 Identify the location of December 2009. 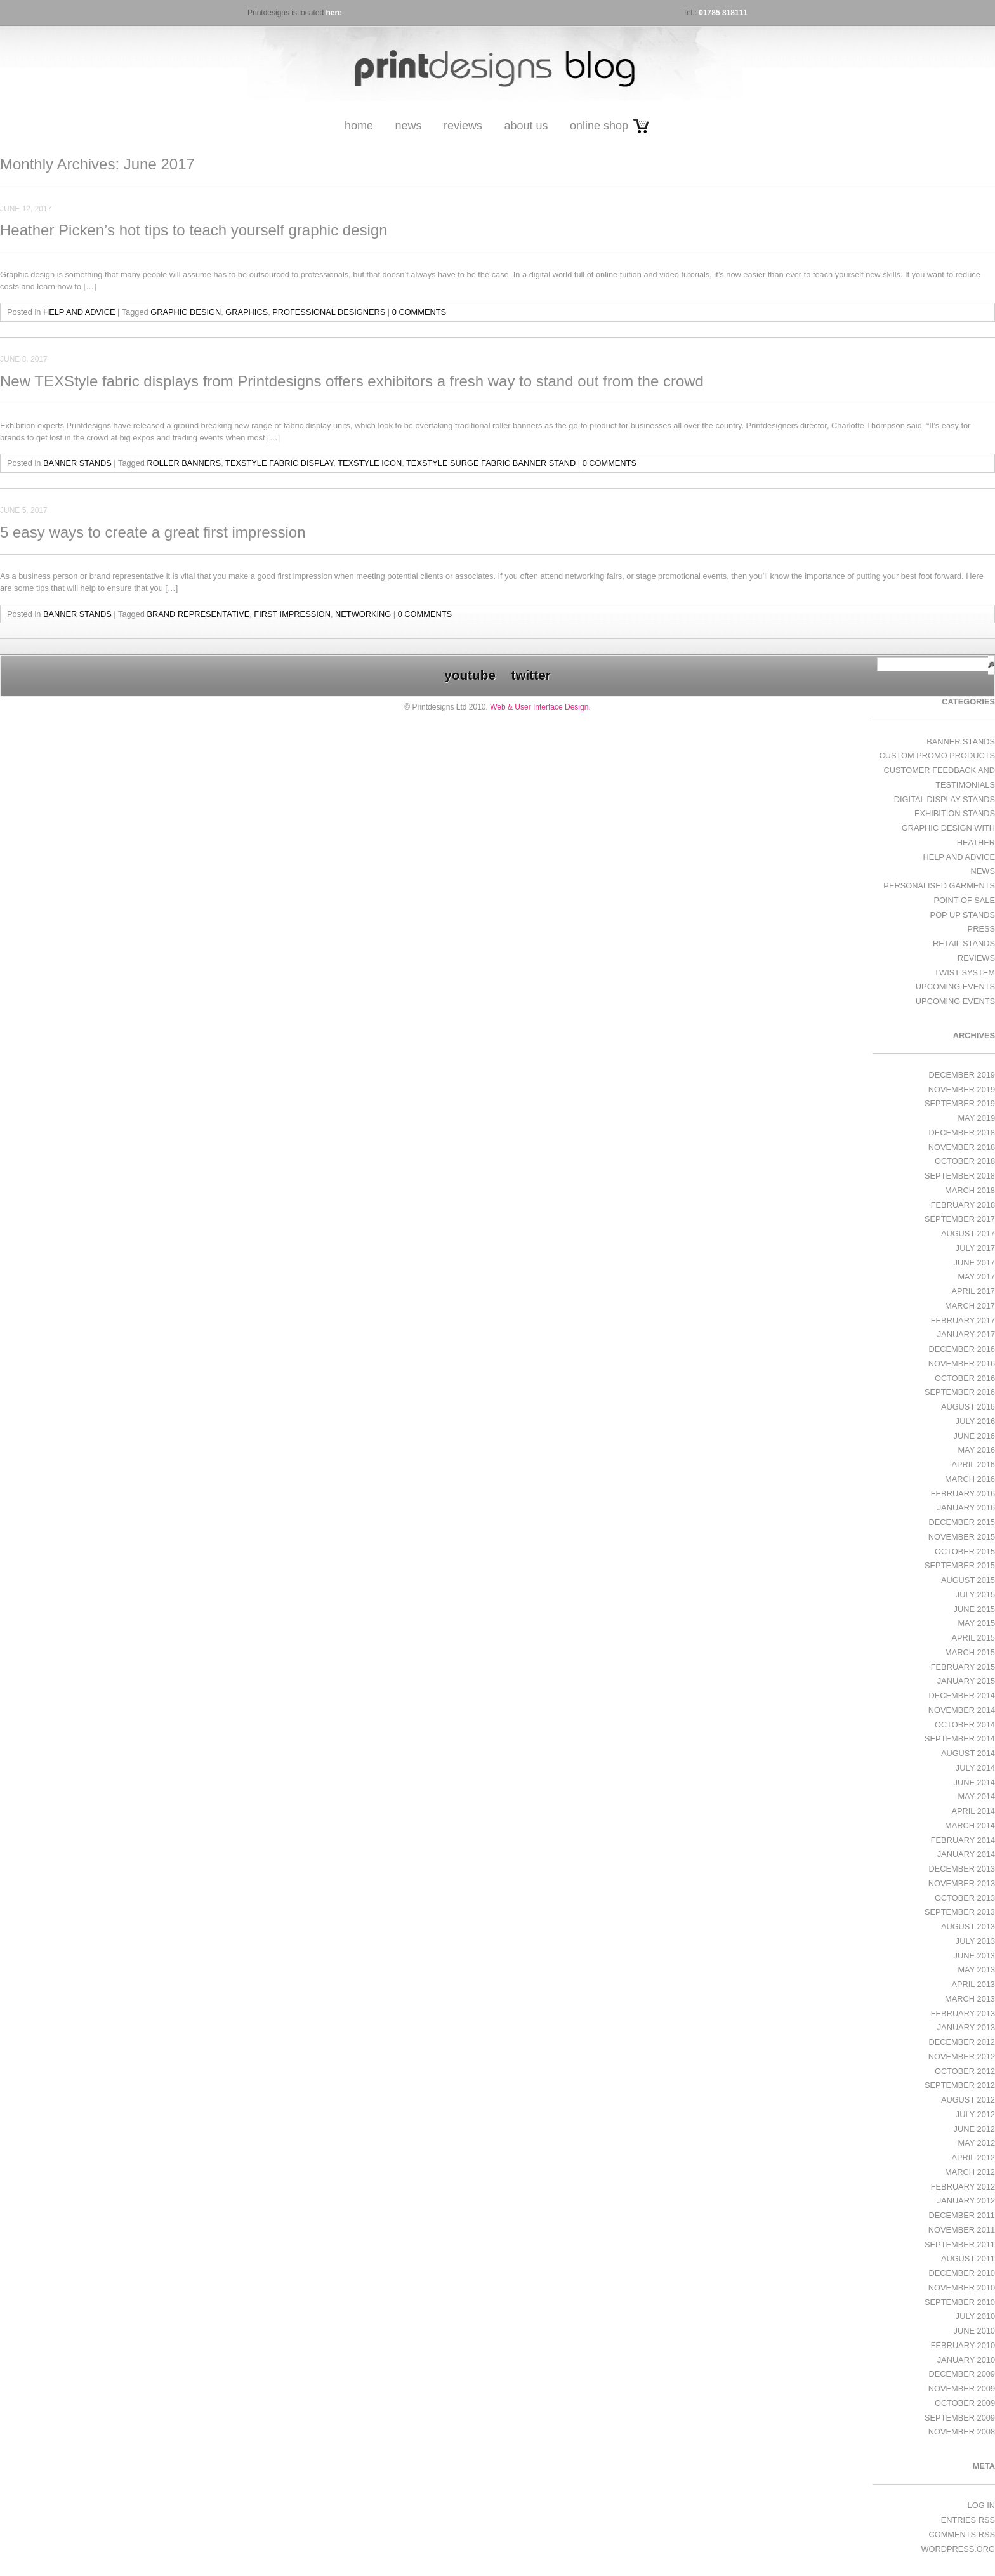
(961, 2374).